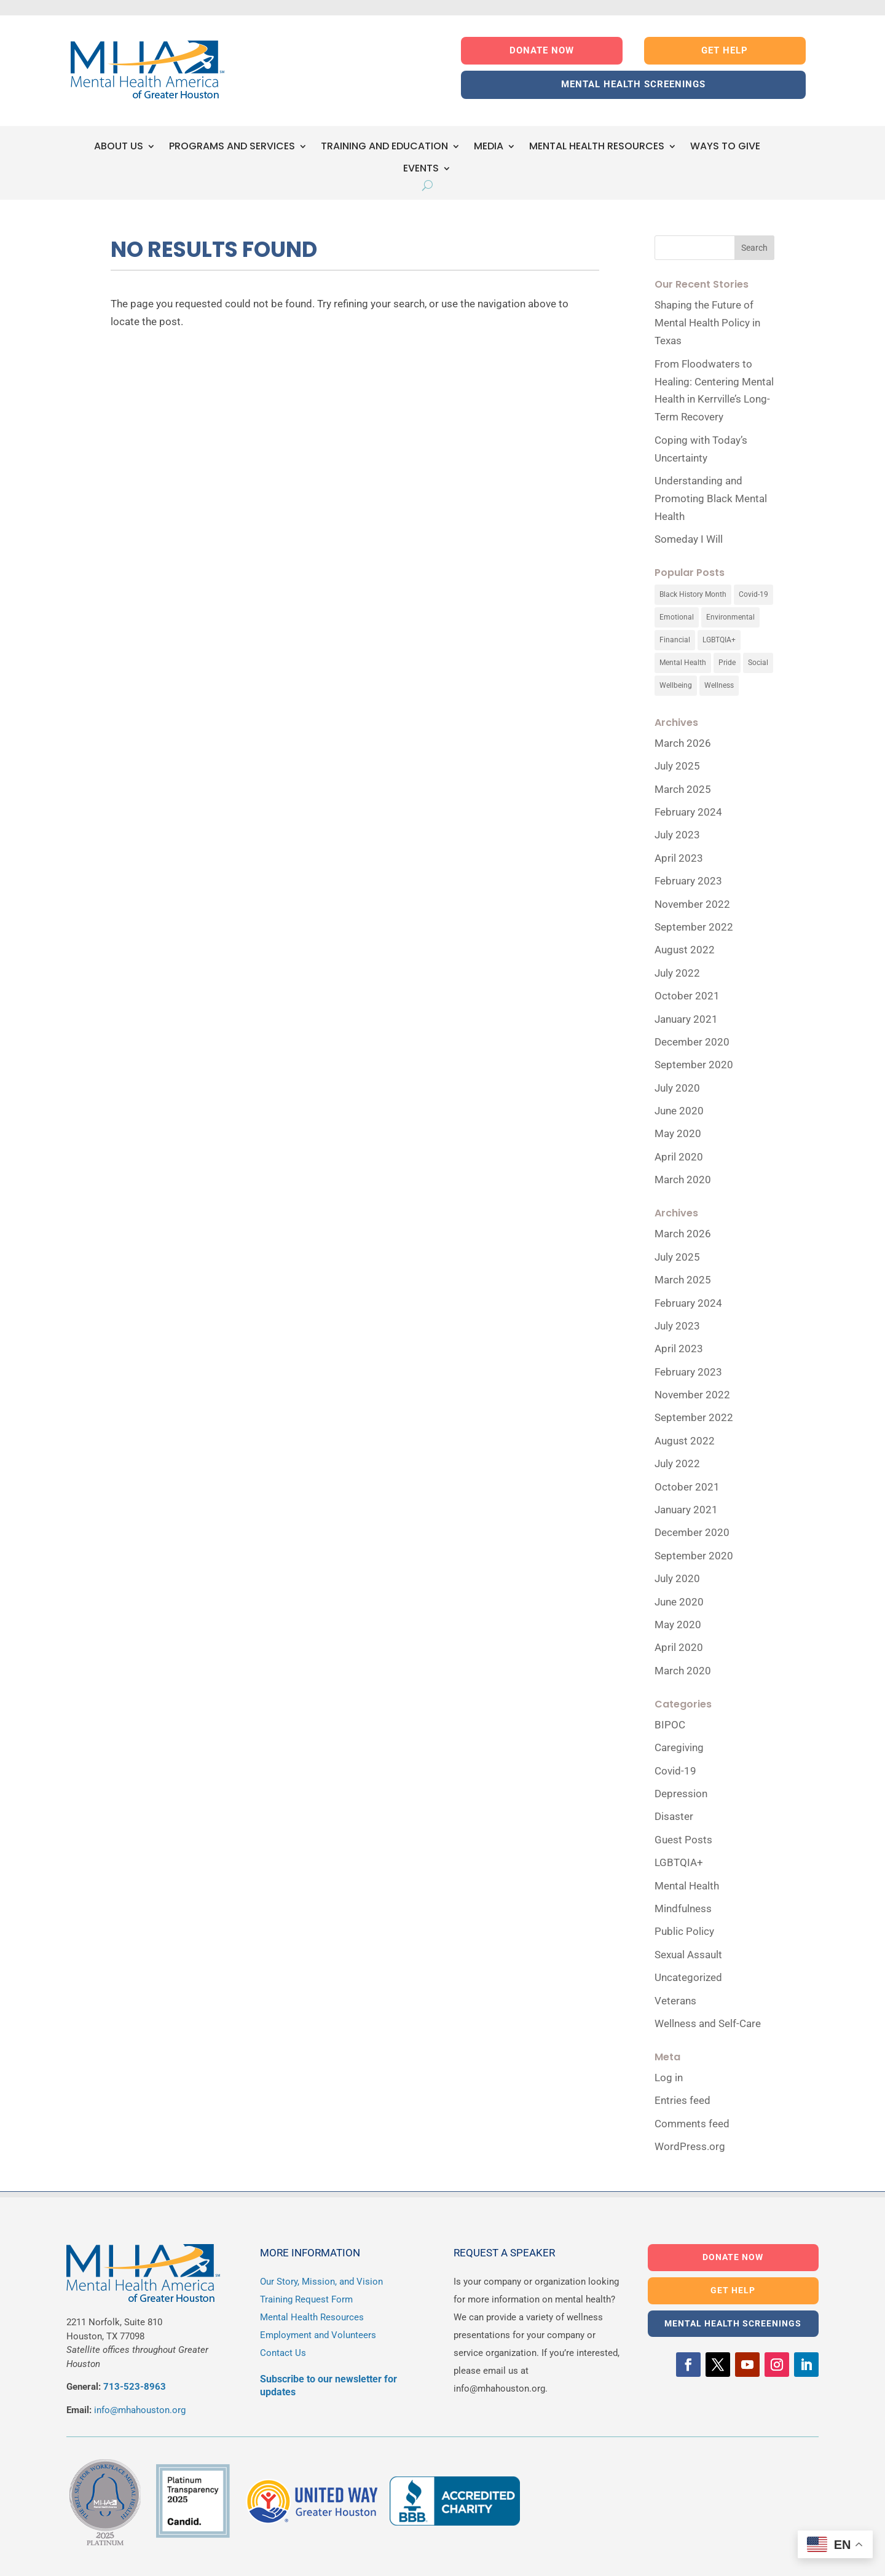  Describe the element at coordinates (682, 662) in the screenshot. I see `Mental Health [Mental Health (8 items)]` at that location.